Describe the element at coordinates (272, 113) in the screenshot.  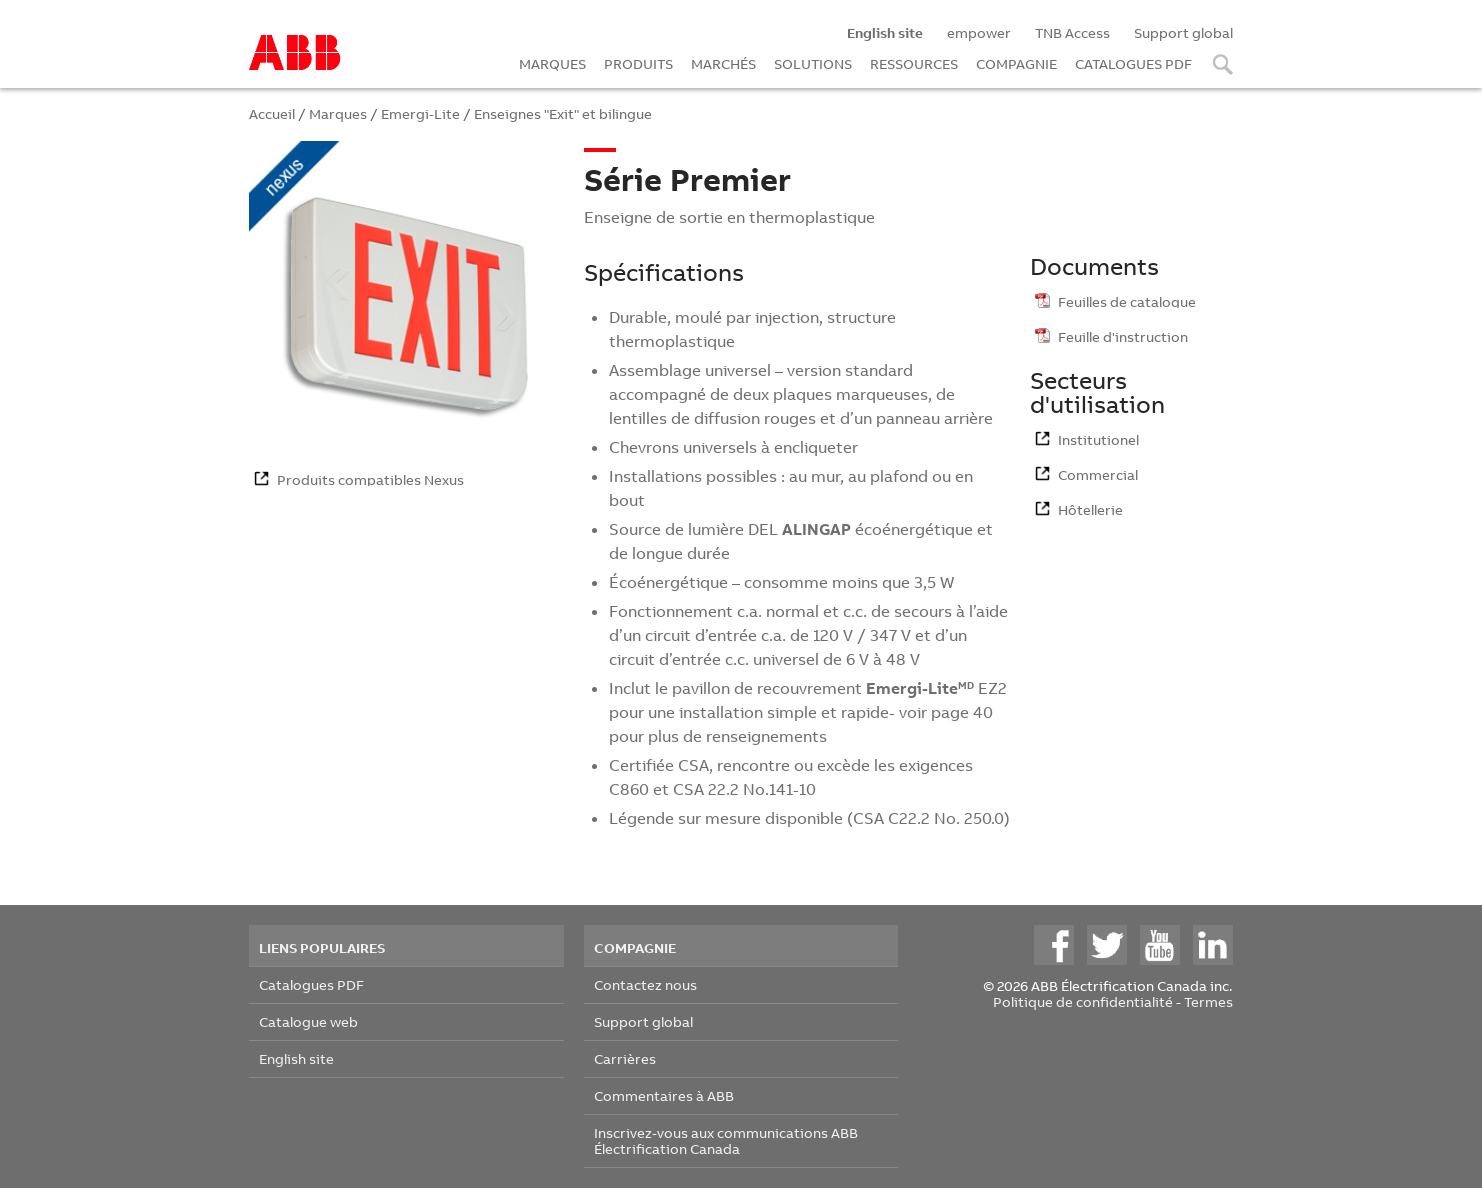
I see `Accueil` at that location.